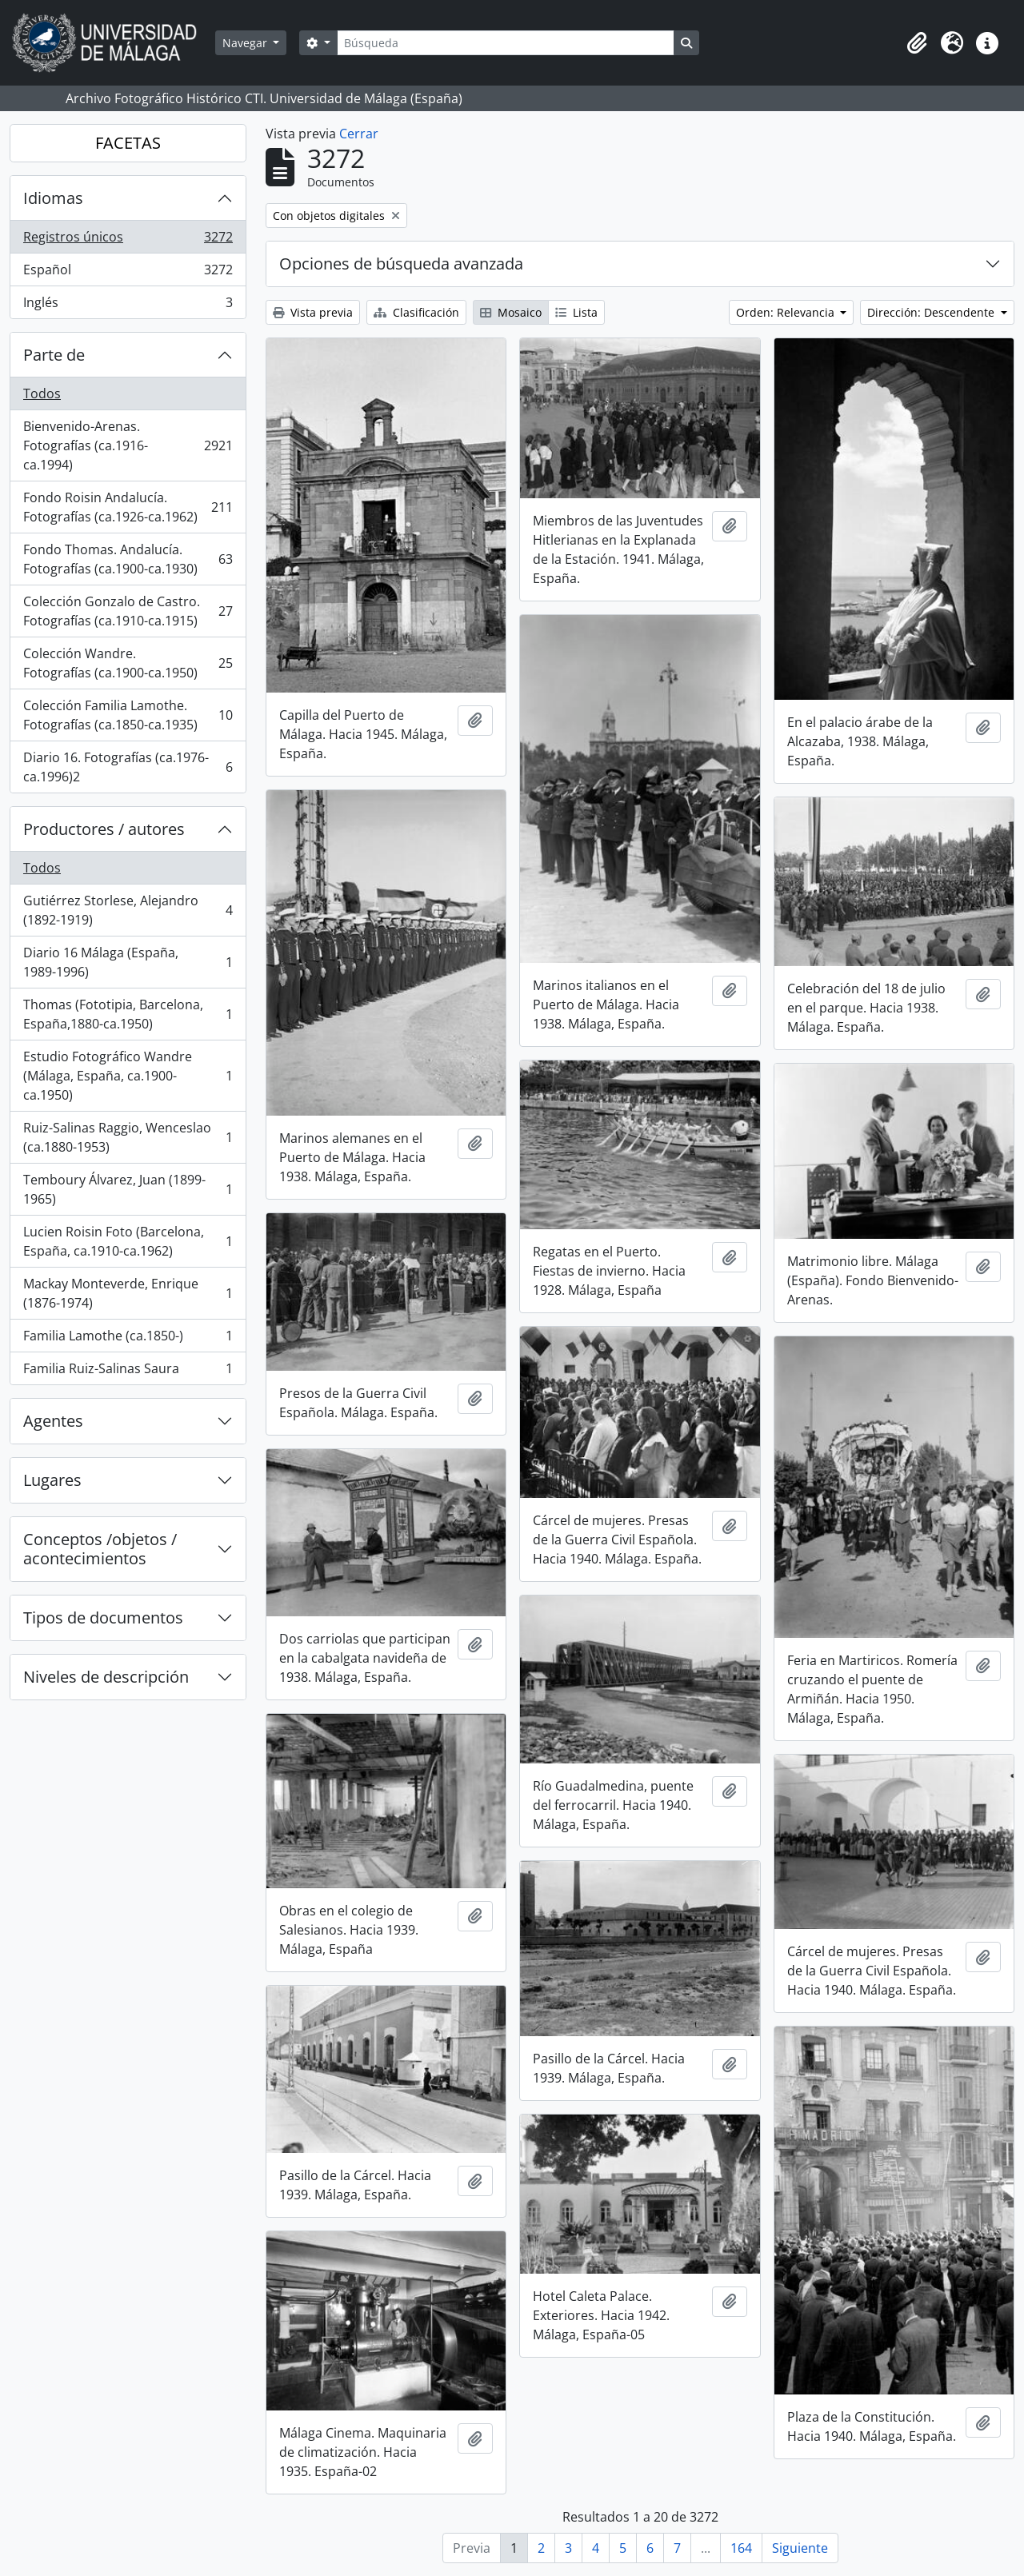  Describe the element at coordinates (127, 240) in the screenshot. I see `Registros únicos` at that location.